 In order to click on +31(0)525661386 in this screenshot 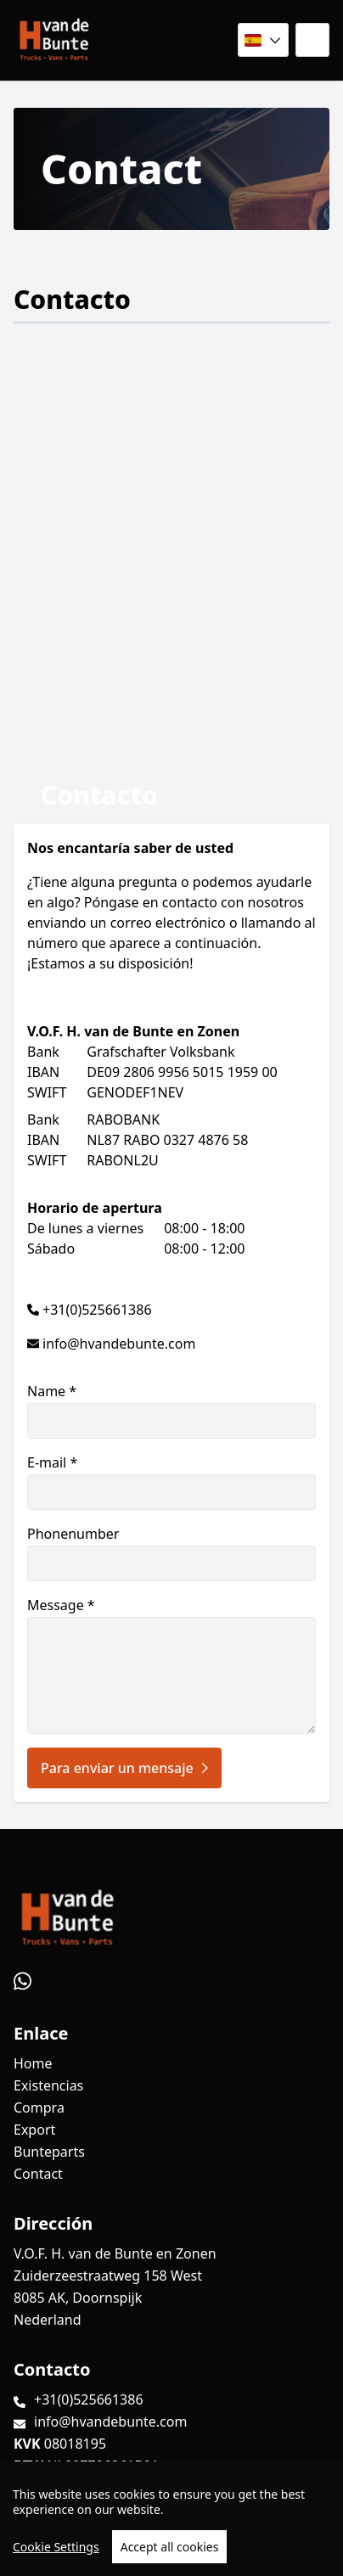, I will do `click(97, 1309)`.